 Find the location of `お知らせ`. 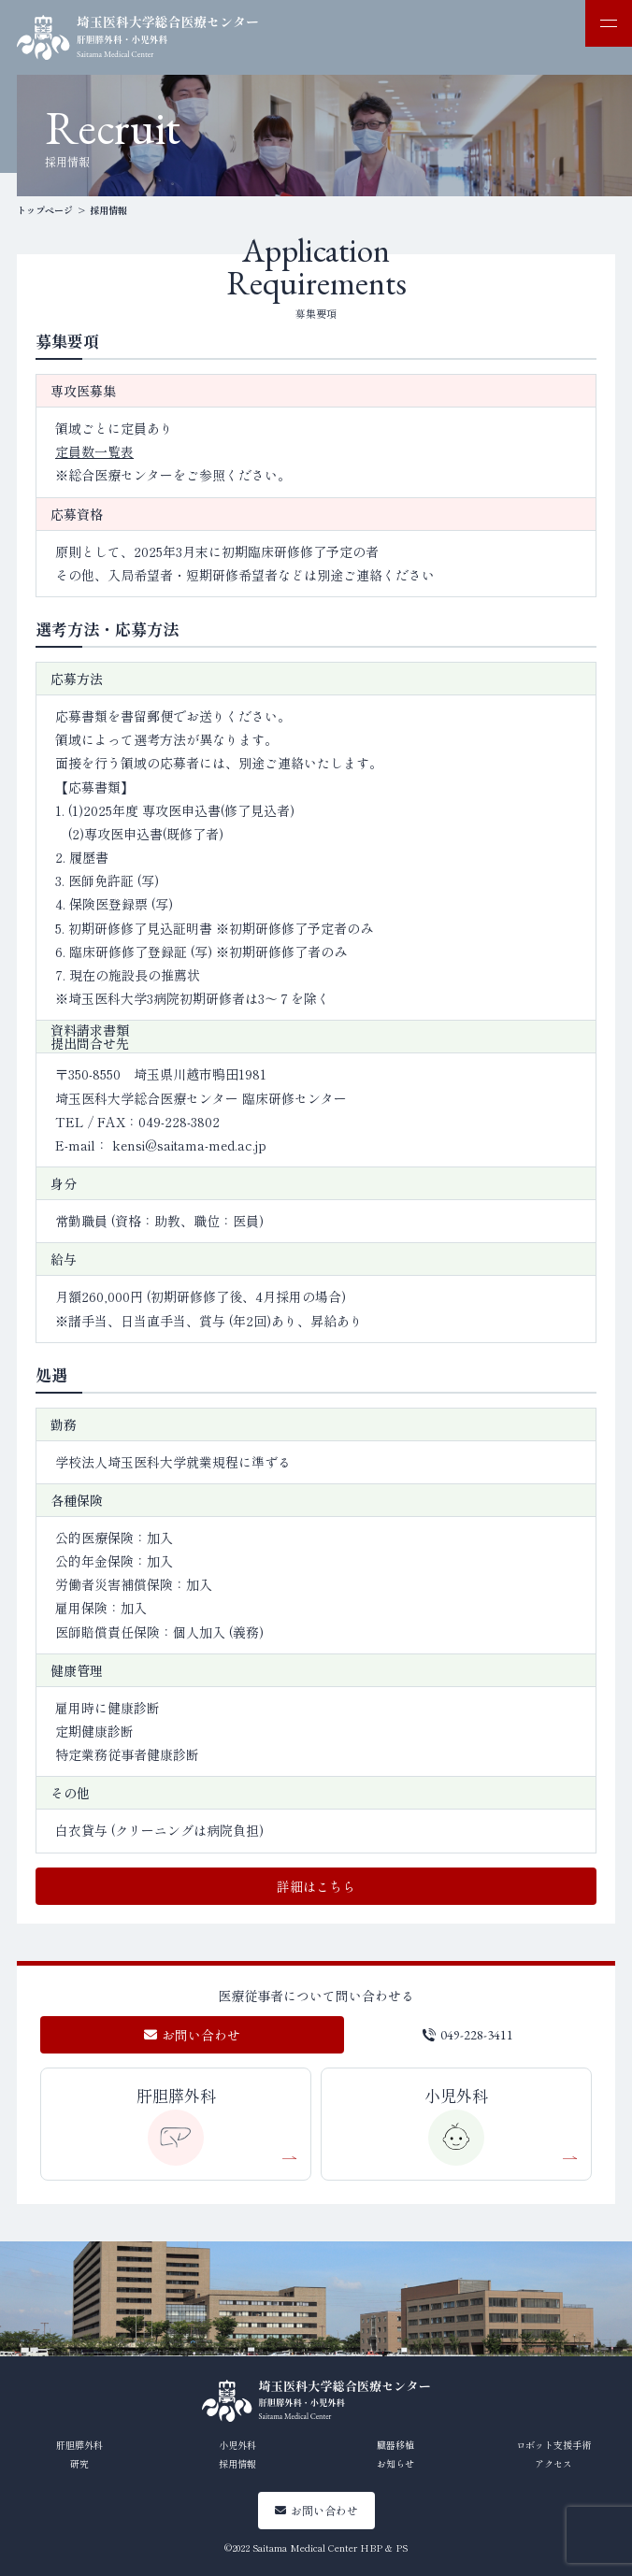

お知らせ is located at coordinates (395, 2463).